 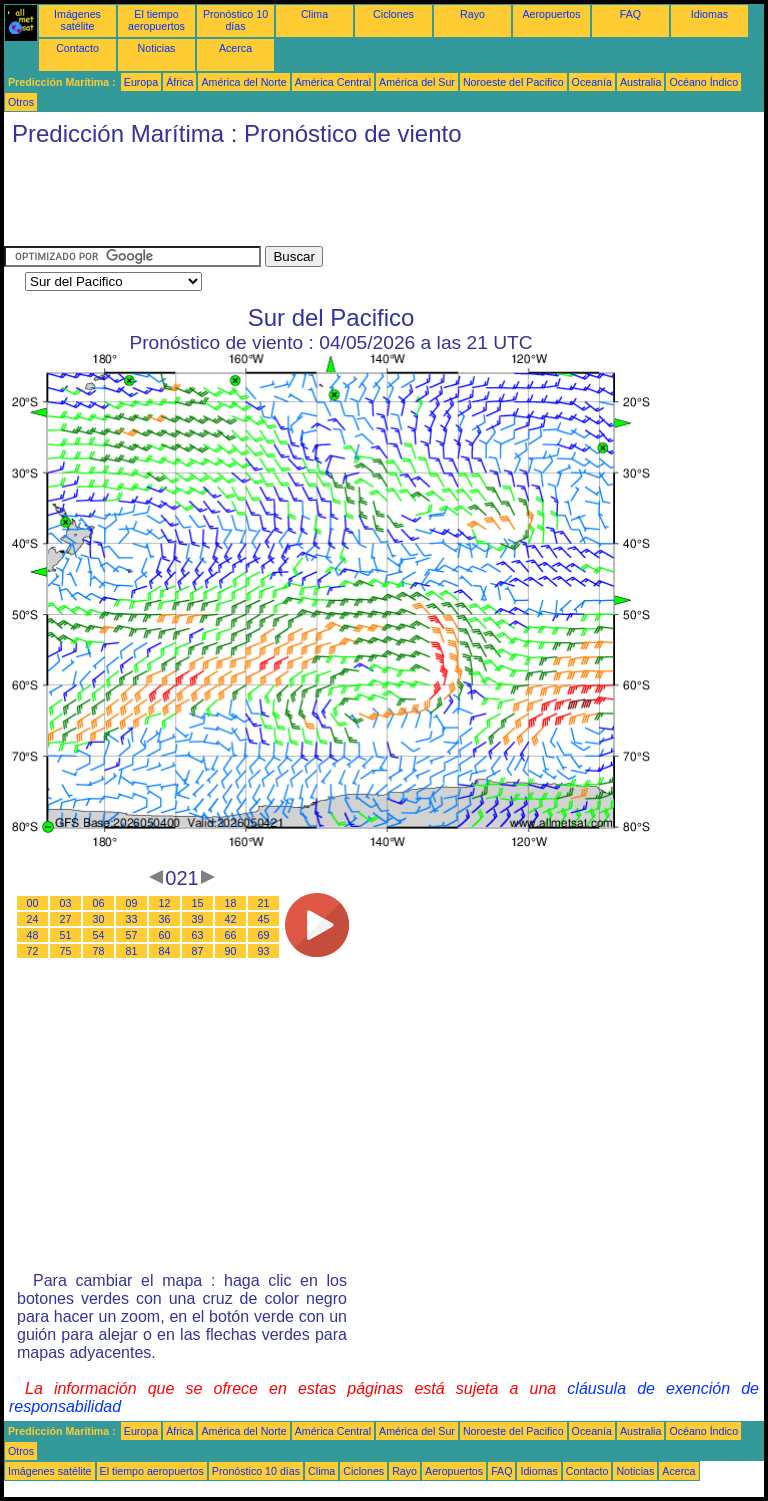 I want to click on 45, so click(x=264, y=919).